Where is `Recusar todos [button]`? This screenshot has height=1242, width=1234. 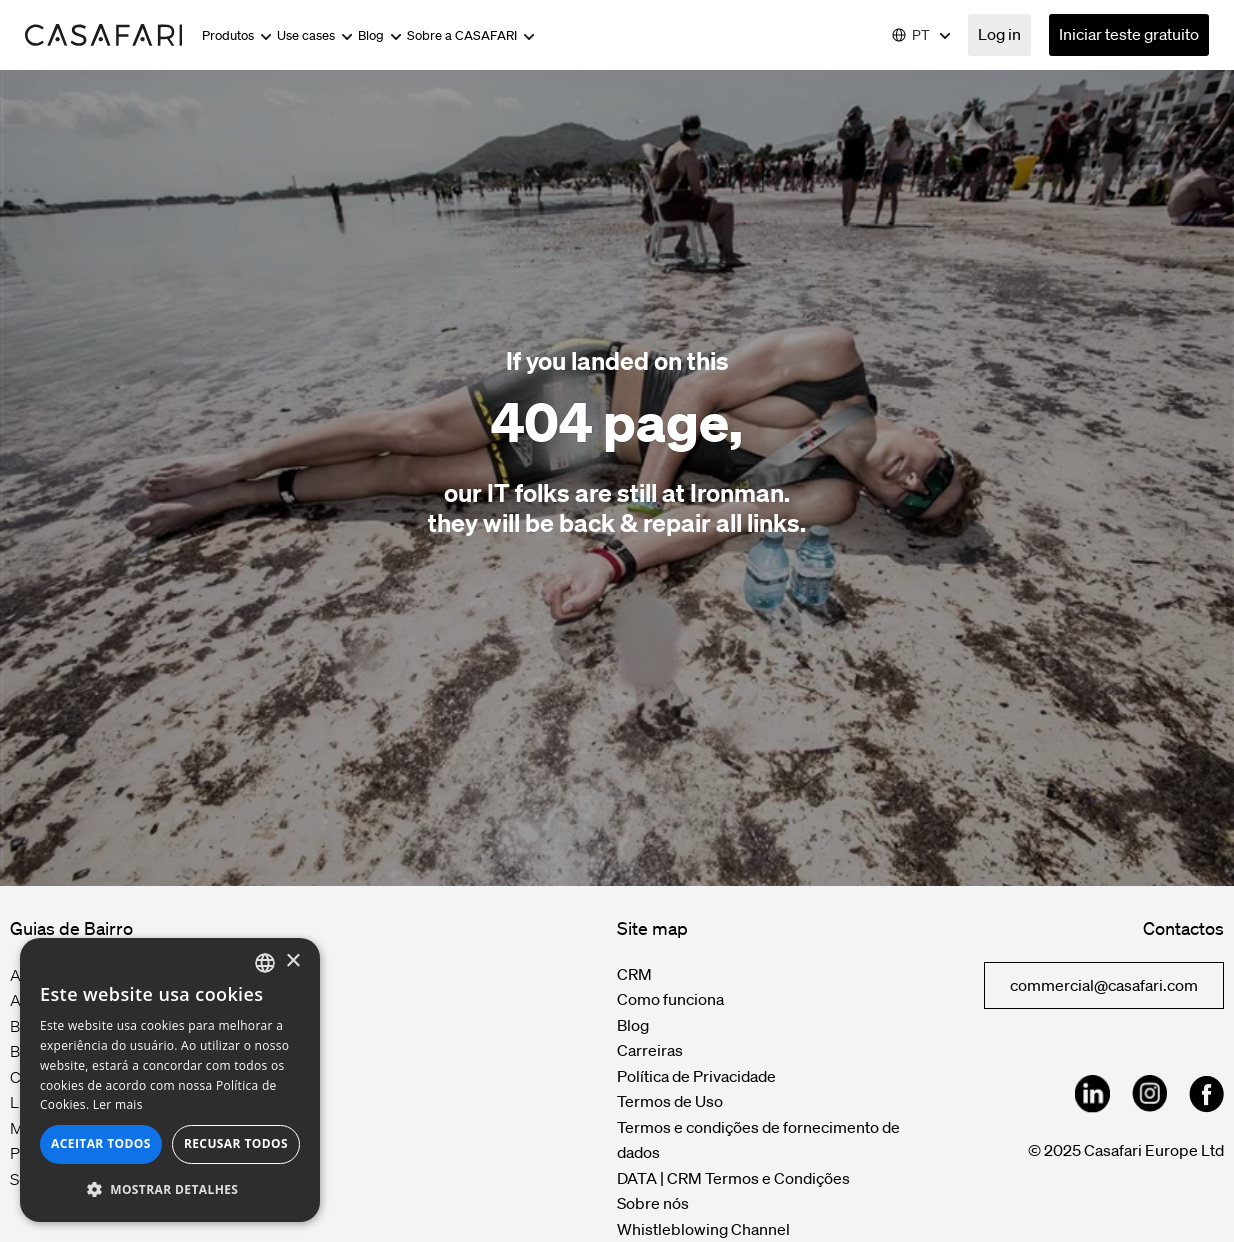 Recusar todos [button] is located at coordinates (236, 1143).